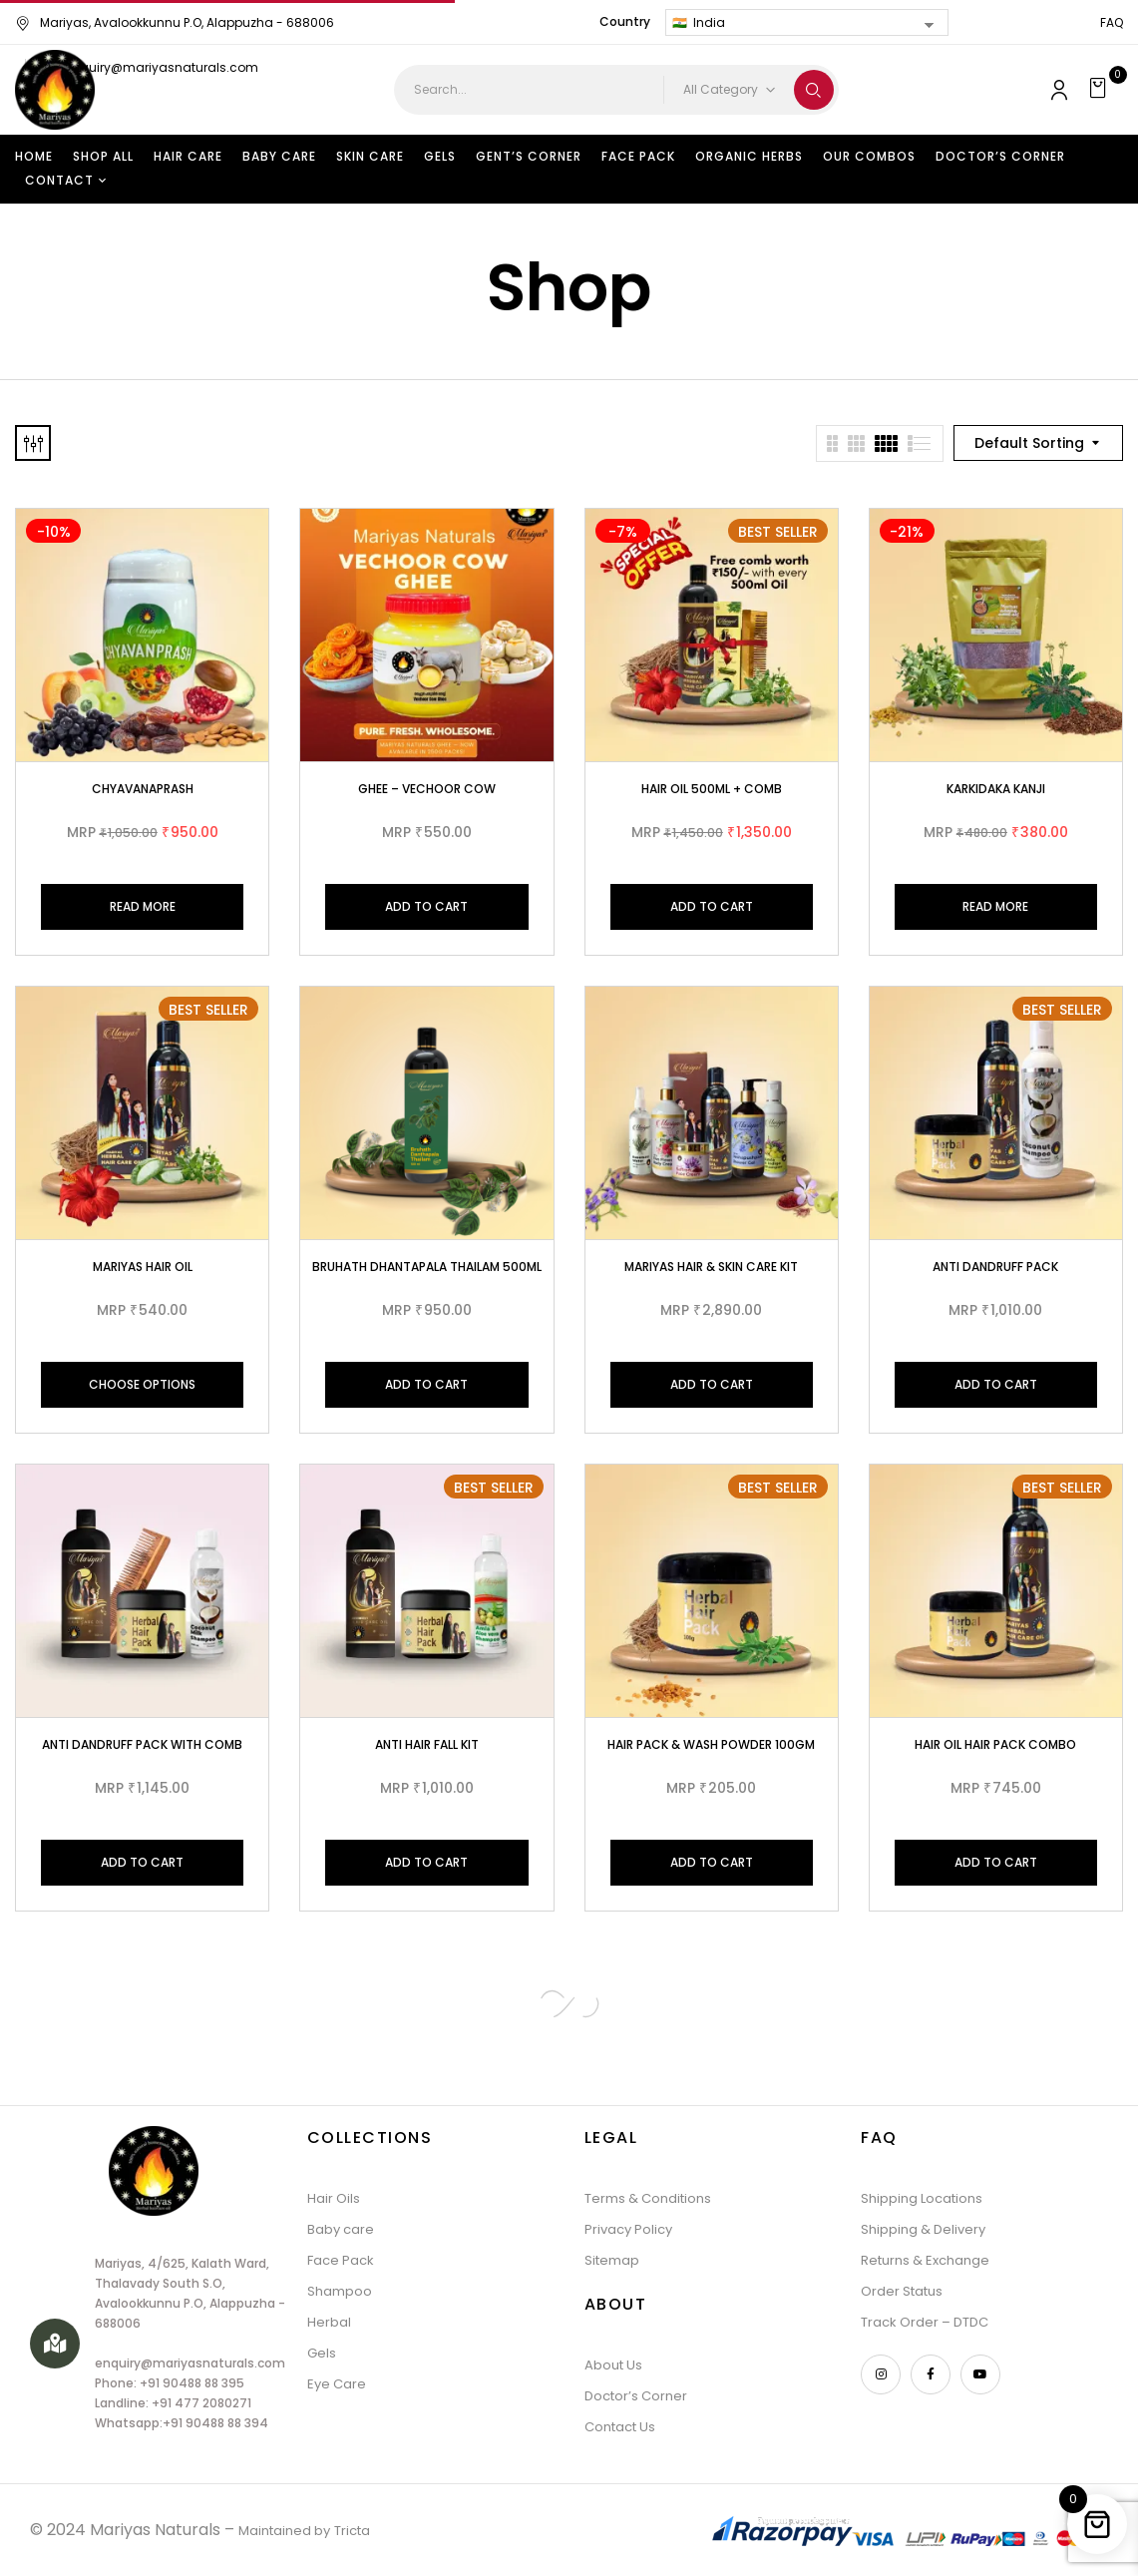 Image resolution: width=1138 pixels, height=2576 pixels. Describe the element at coordinates (143, 906) in the screenshot. I see `Read more` at that location.